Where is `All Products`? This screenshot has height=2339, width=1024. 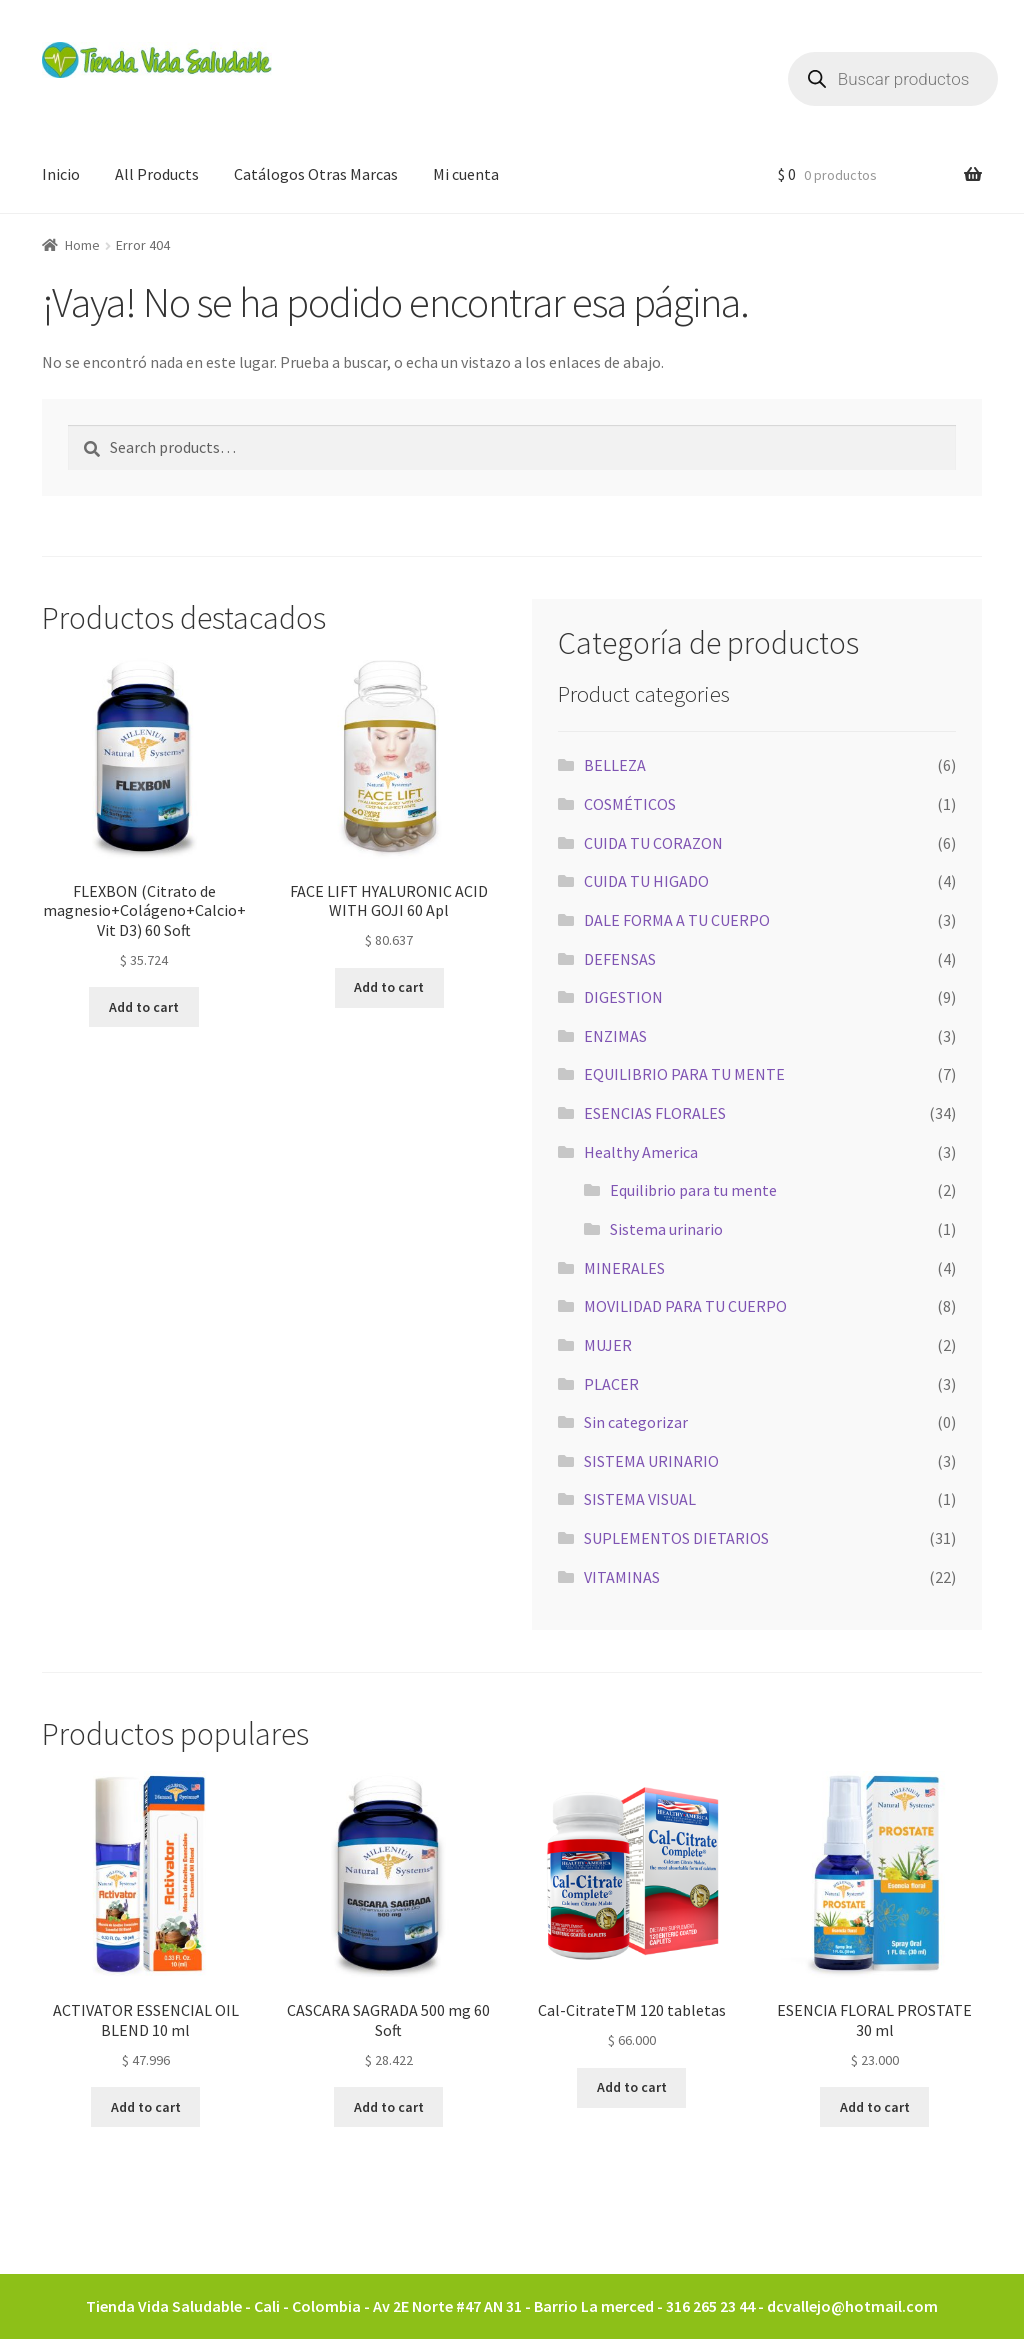
All Products is located at coordinates (157, 174).